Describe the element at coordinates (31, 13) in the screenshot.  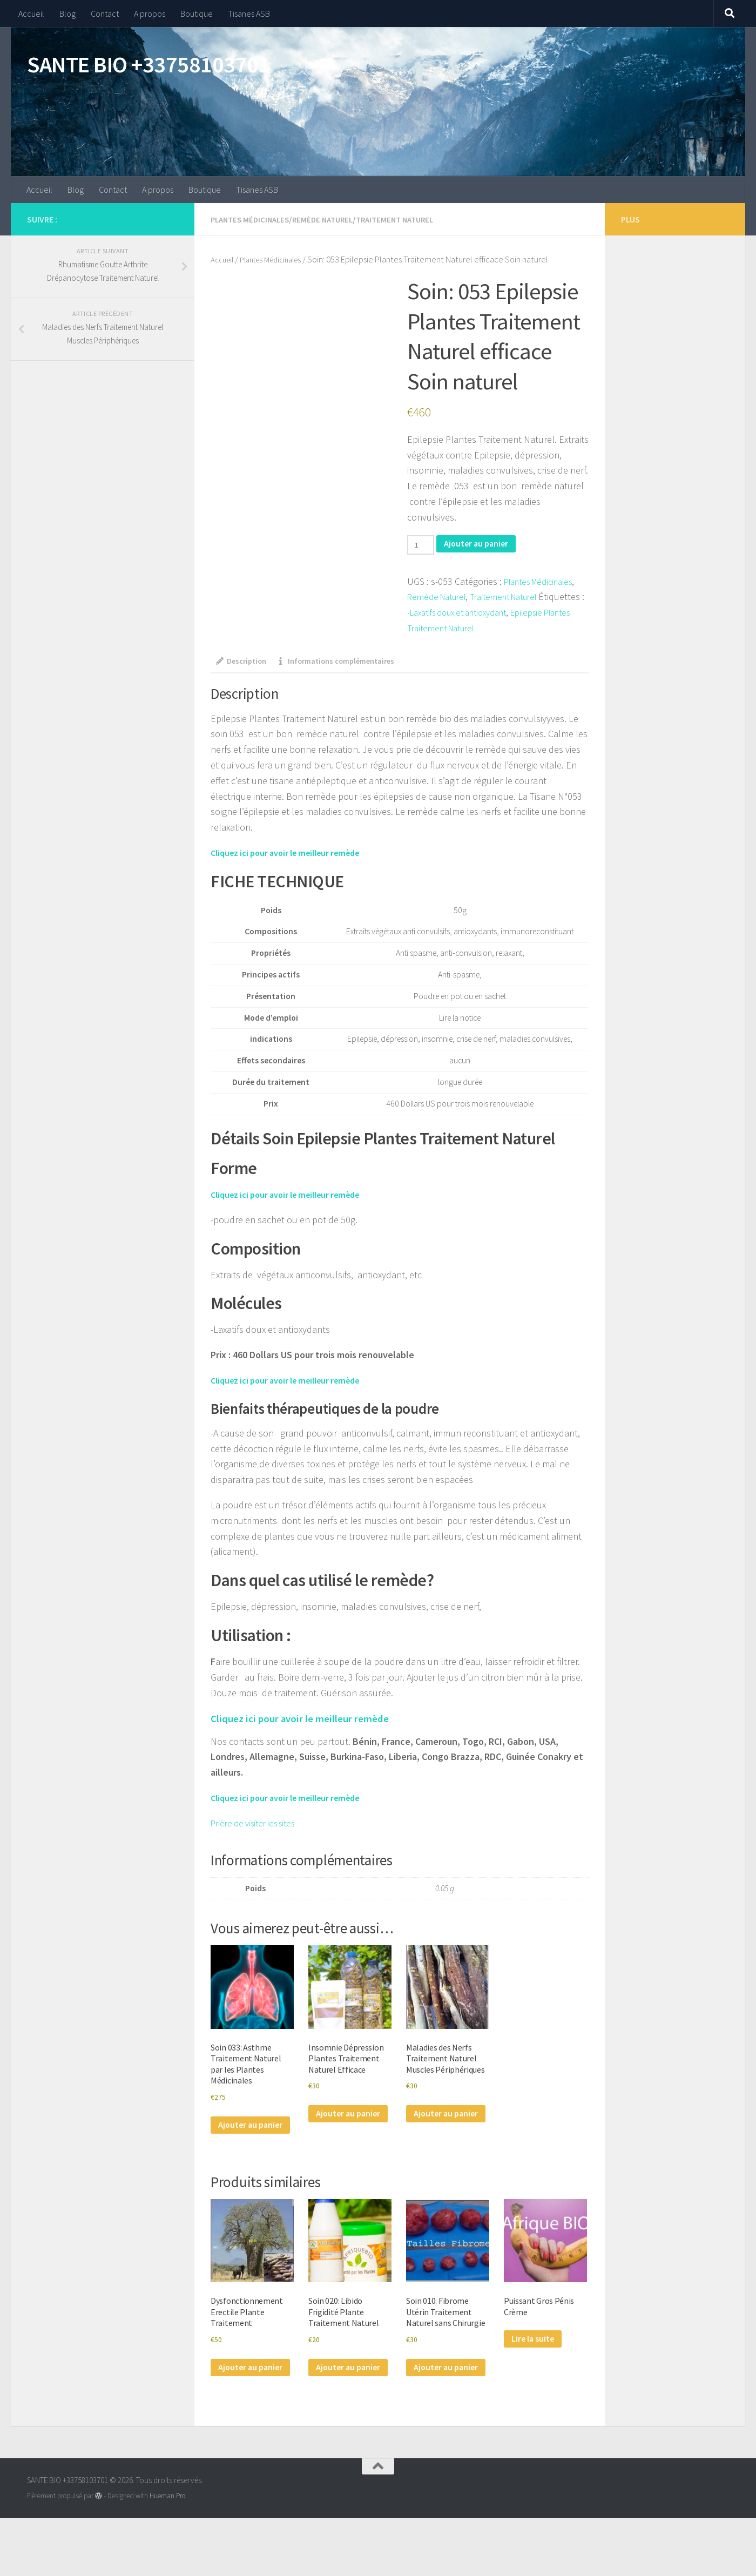
I see `Accueil` at that location.